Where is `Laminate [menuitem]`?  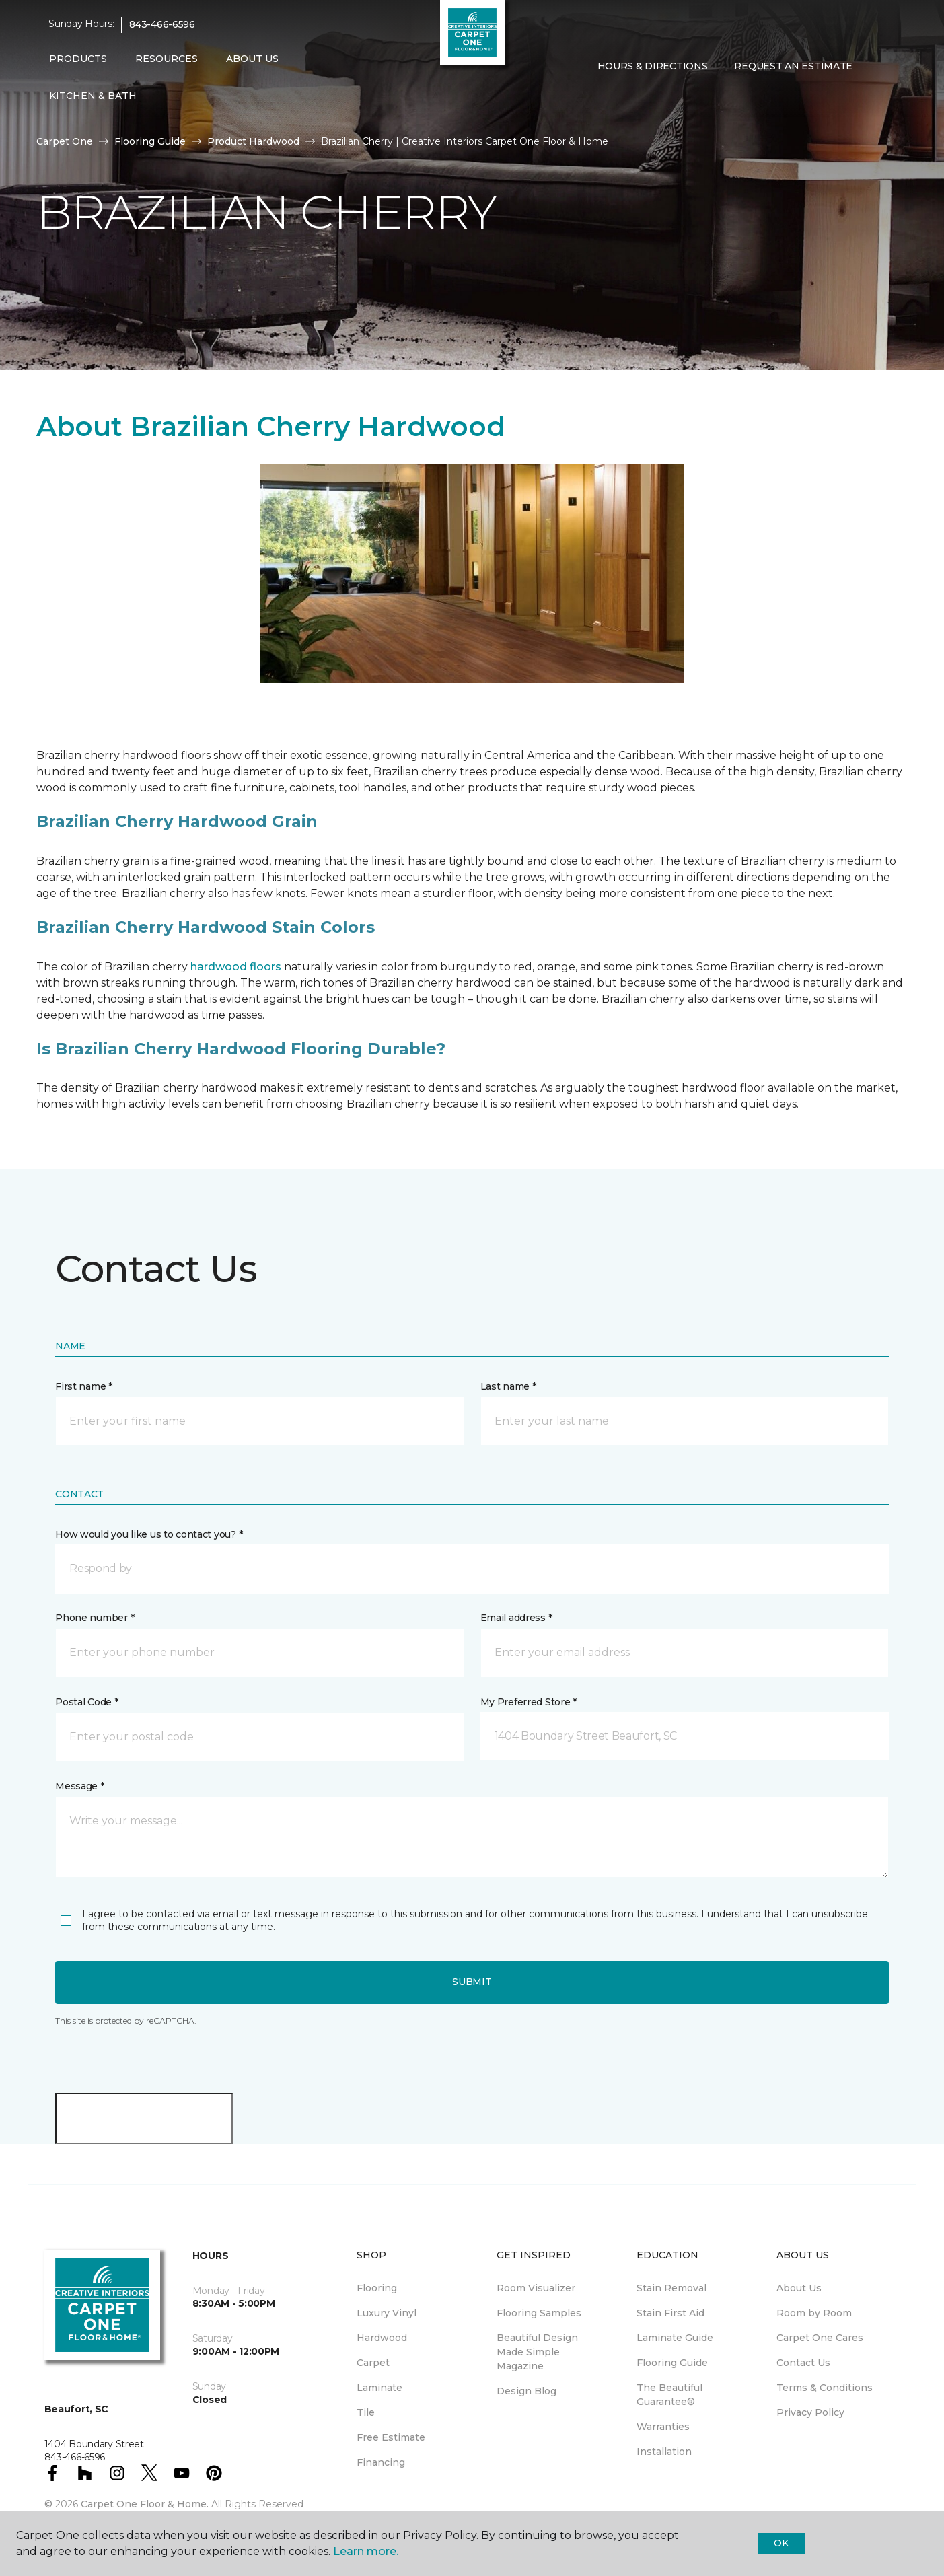
Laminate [menuitem] is located at coordinates (379, 2388).